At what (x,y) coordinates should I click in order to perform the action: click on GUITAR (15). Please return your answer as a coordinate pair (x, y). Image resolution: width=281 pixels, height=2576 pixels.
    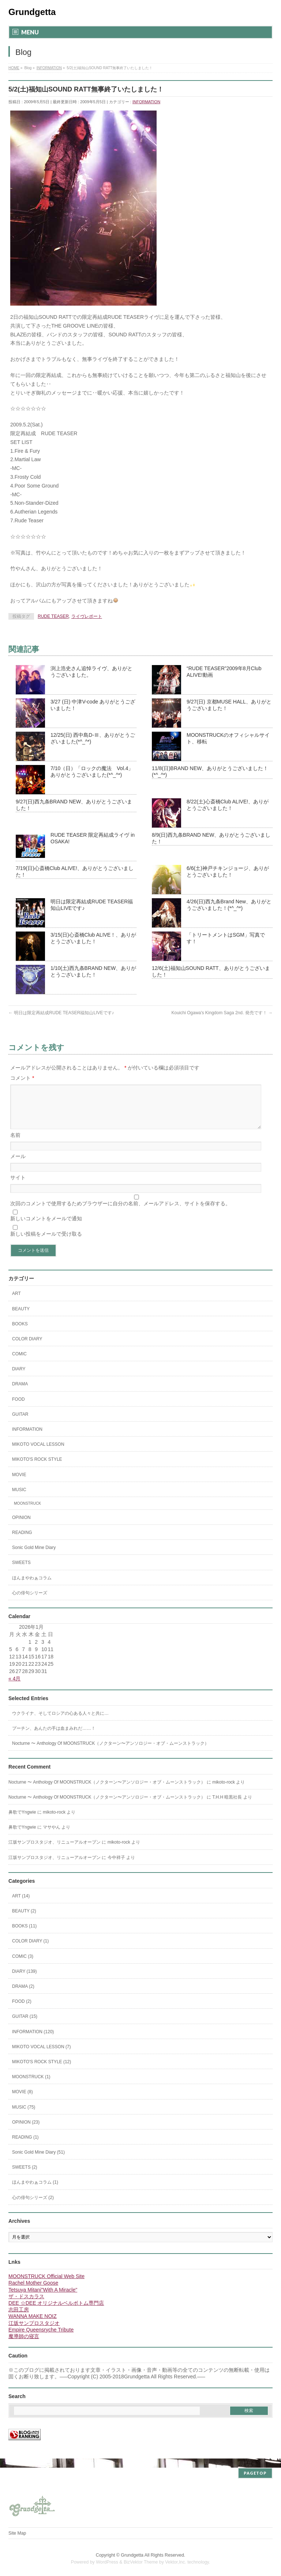
    Looking at the image, I should click on (24, 2025).